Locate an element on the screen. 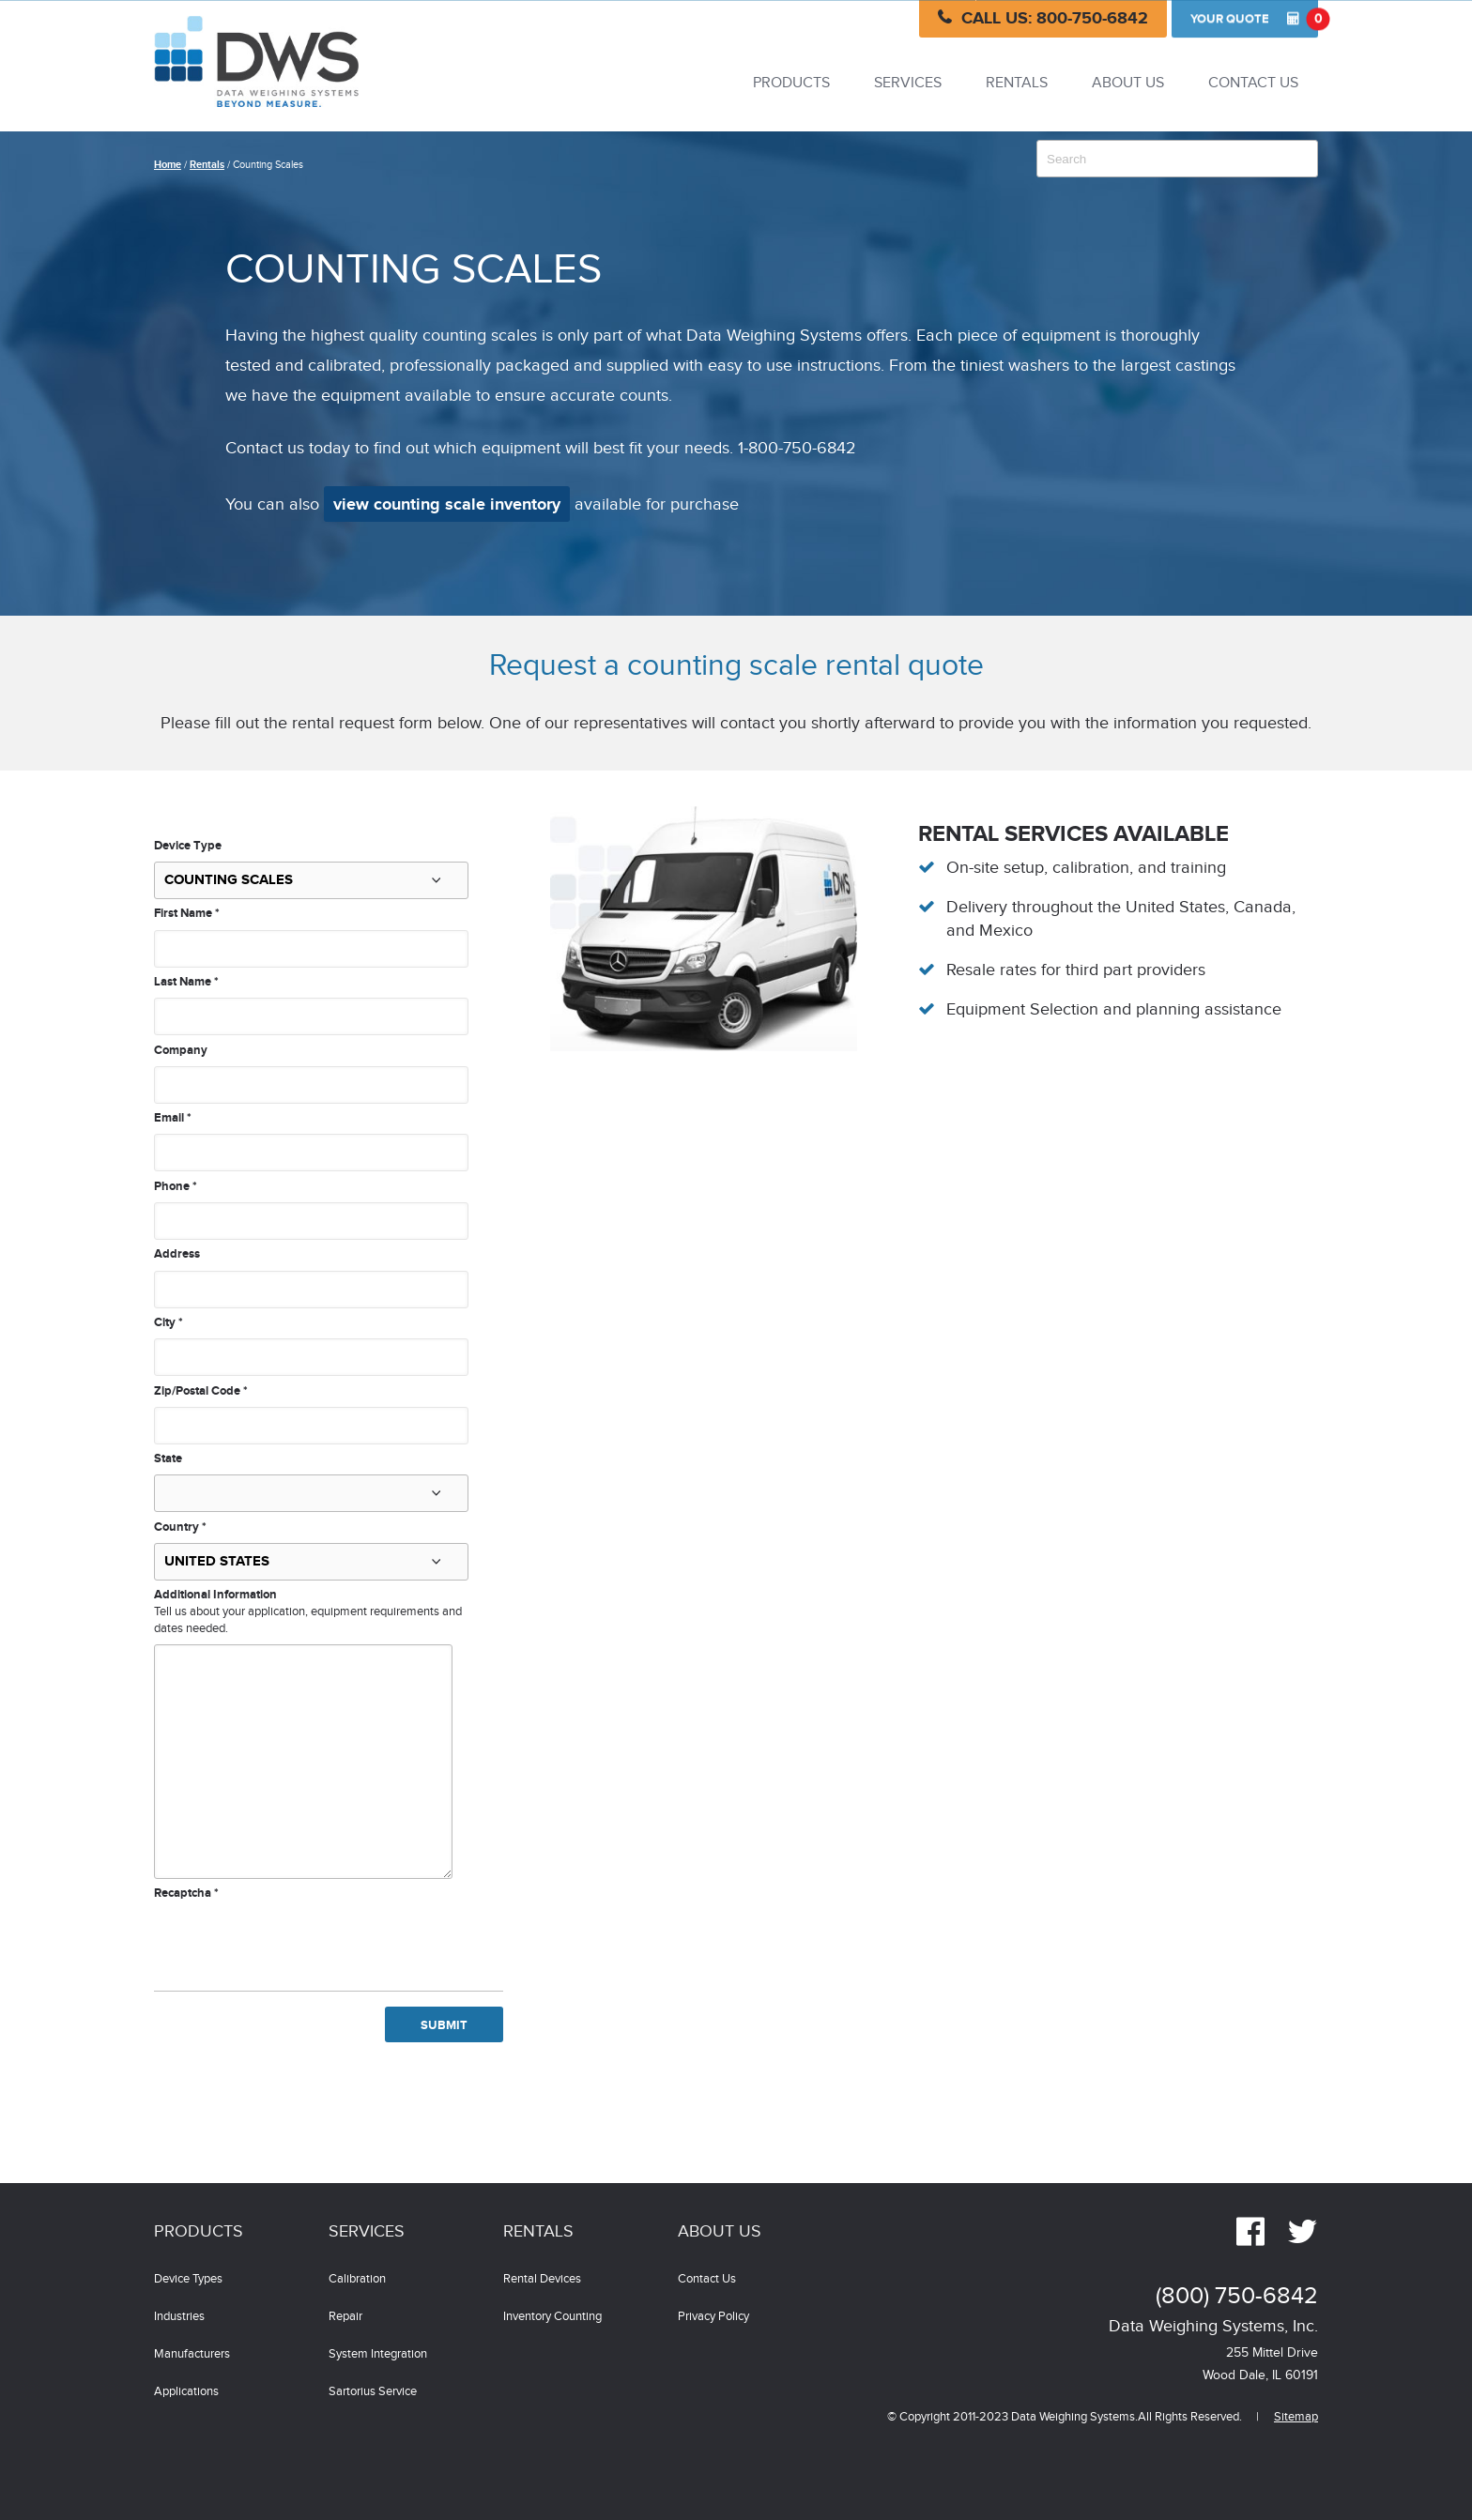 The width and height of the screenshot is (1472, 2520). Home is located at coordinates (167, 165).